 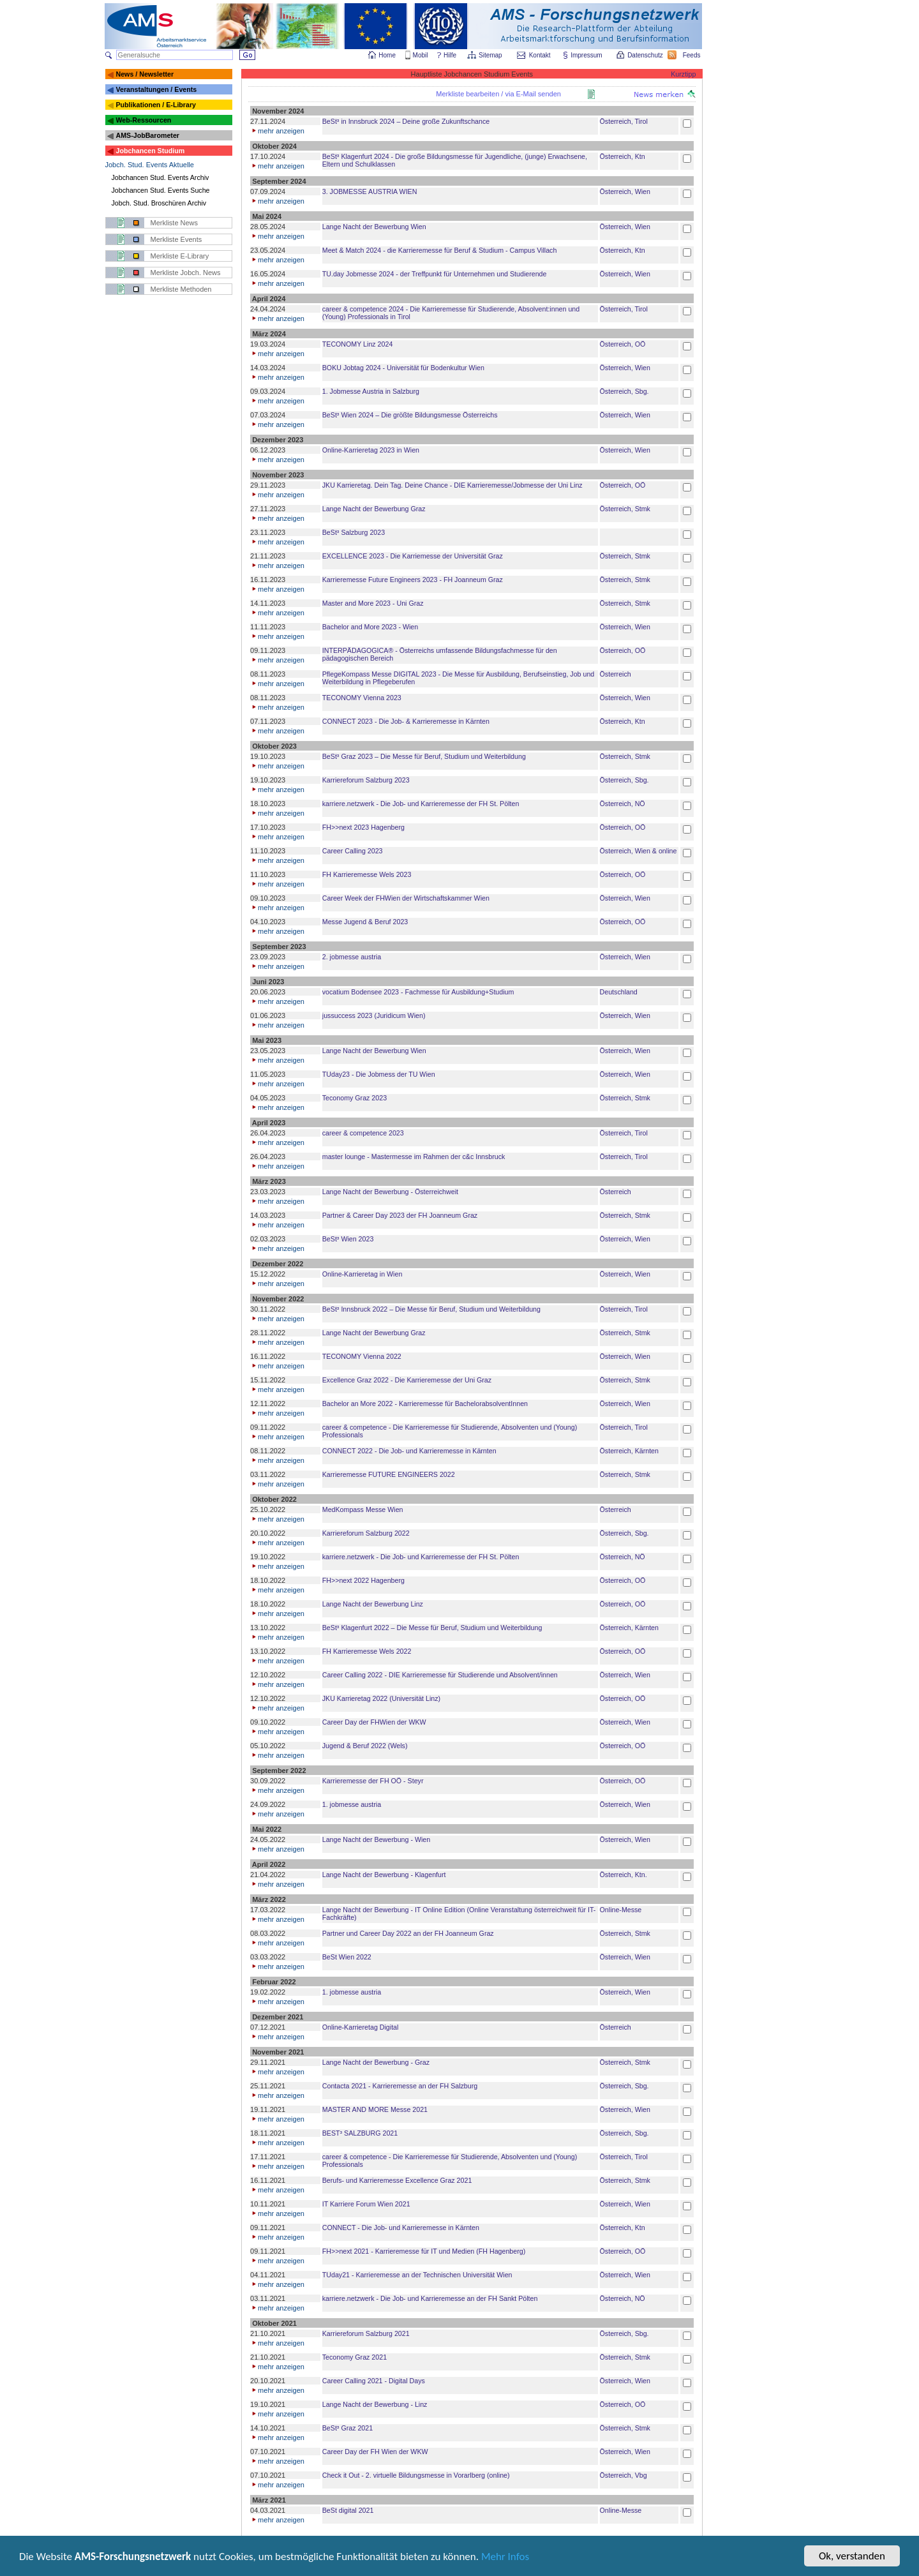 What do you see at coordinates (160, 177) in the screenshot?
I see `Jobchancen Stud. Events Archiv` at bounding box center [160, 177].